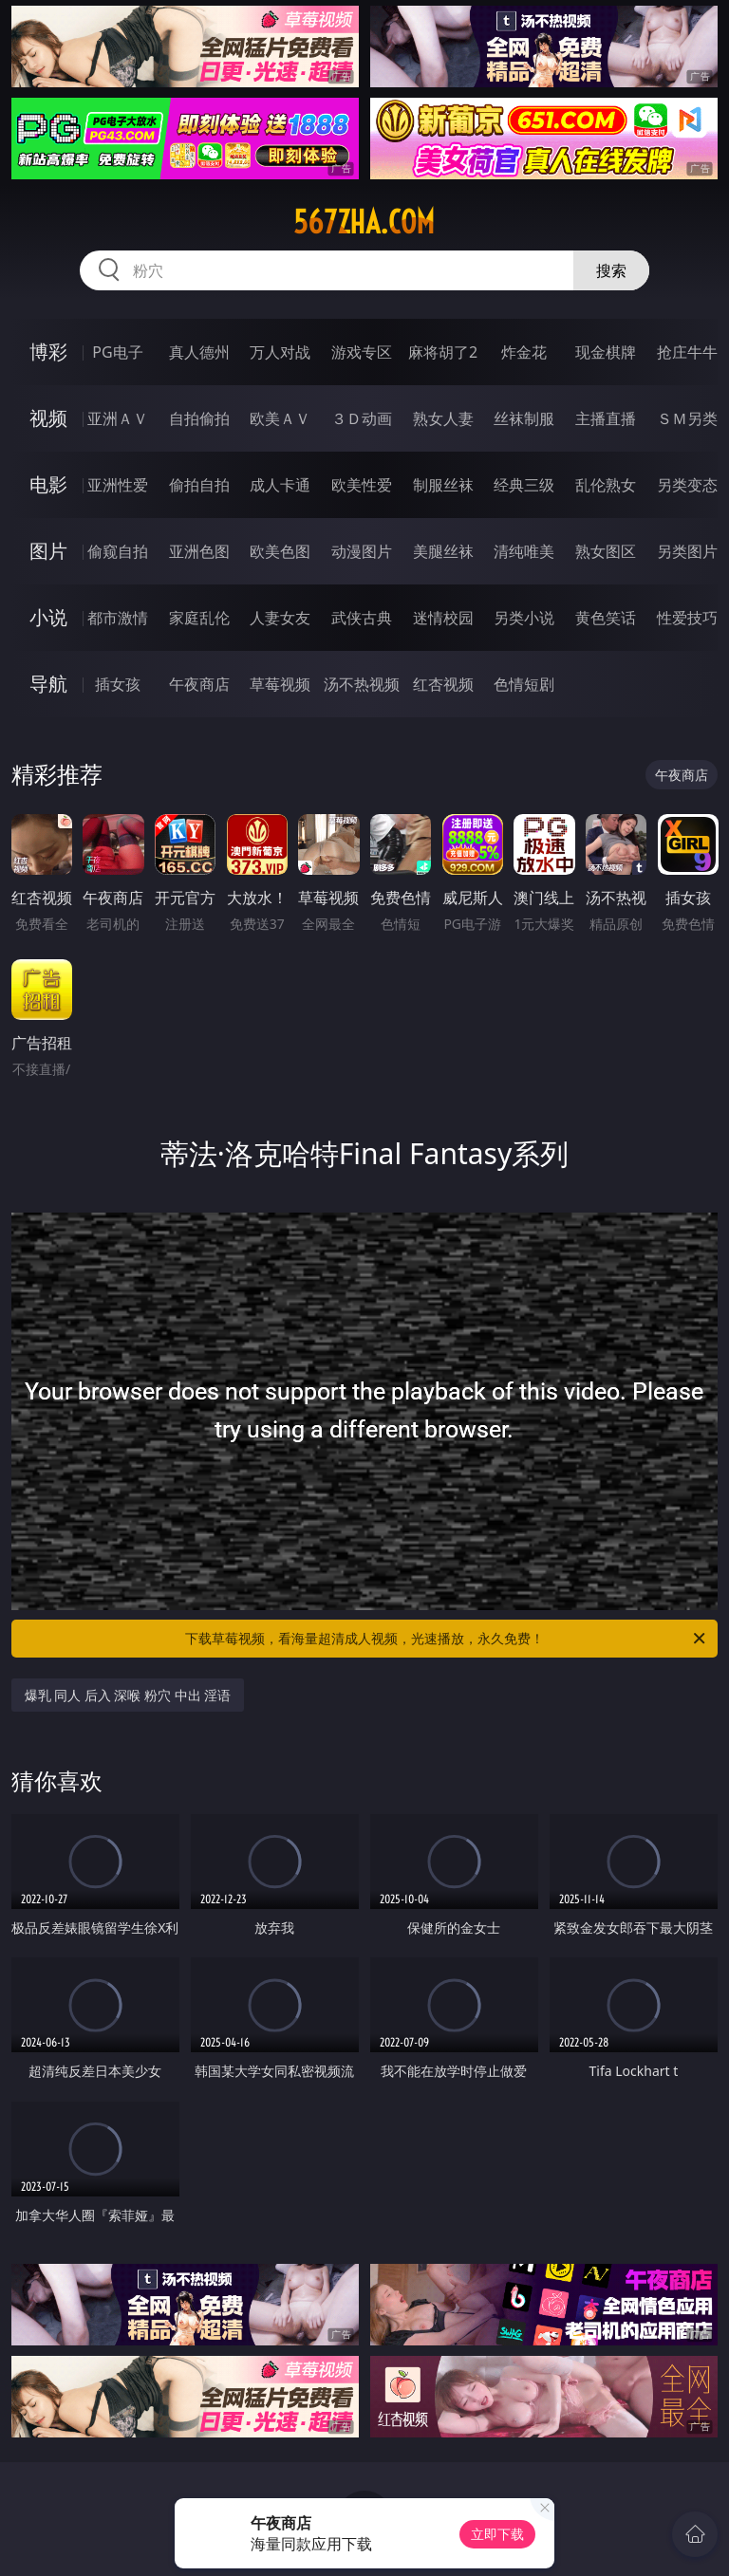 Image resolution: width=729 pixels, height=2576 pixels. I want to click on 汤不热视频, so click(362, 684).